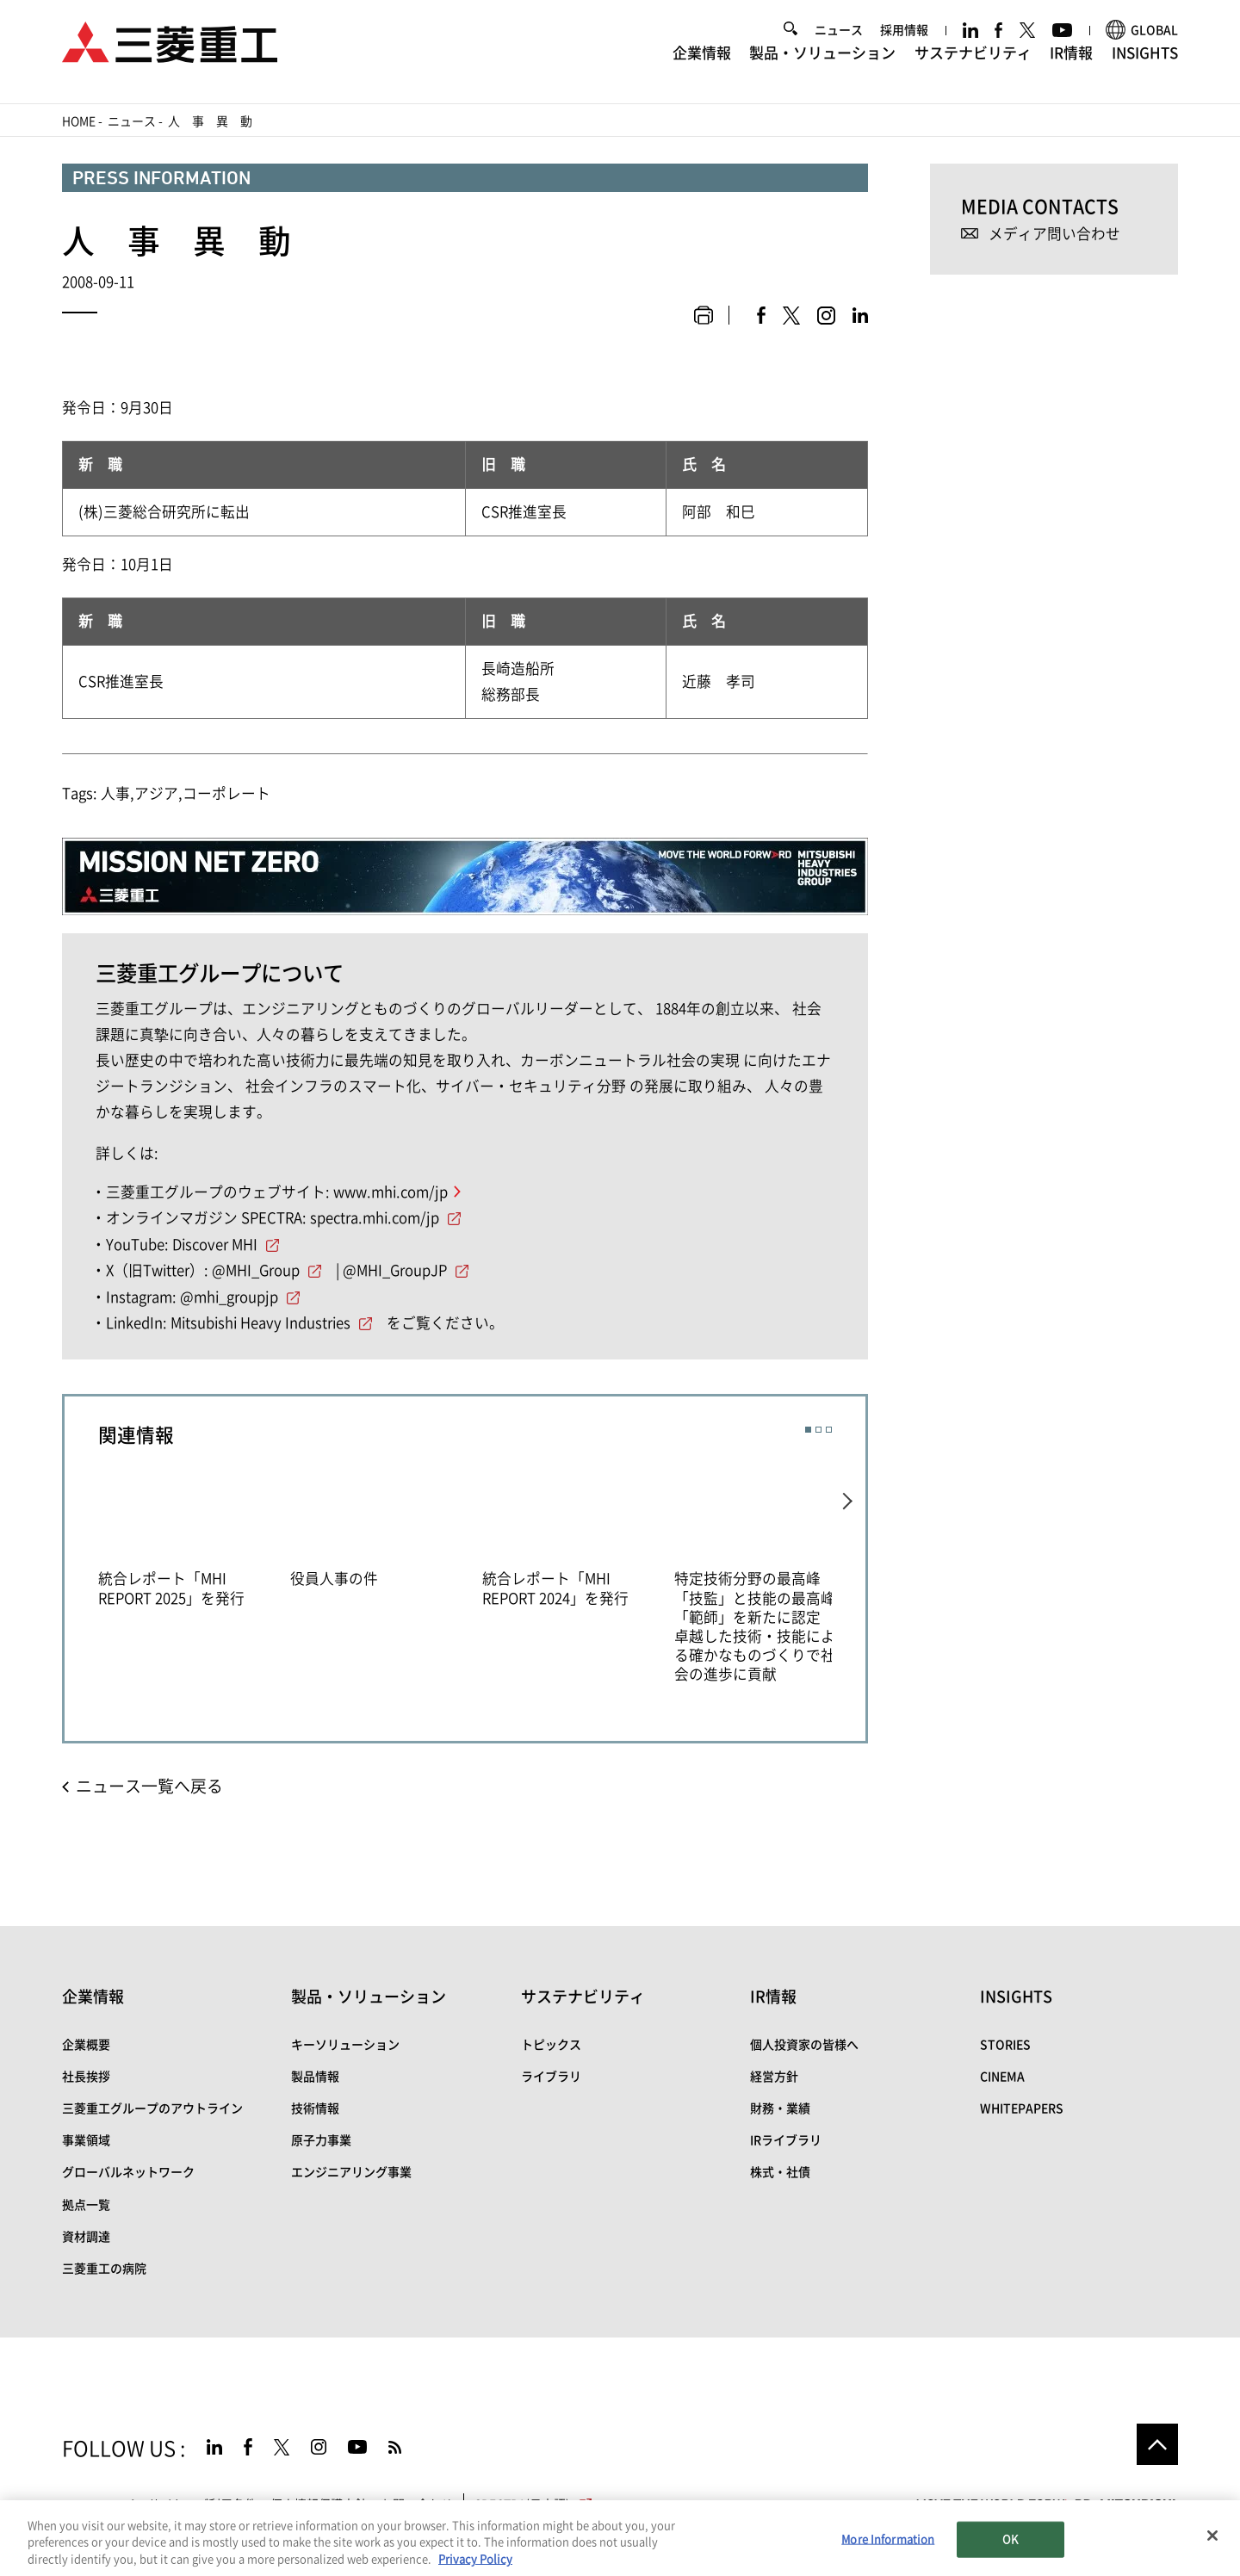 This screenshot has height=2576, width=1240. I want to click on ライブラリ, so click(551, 2077).